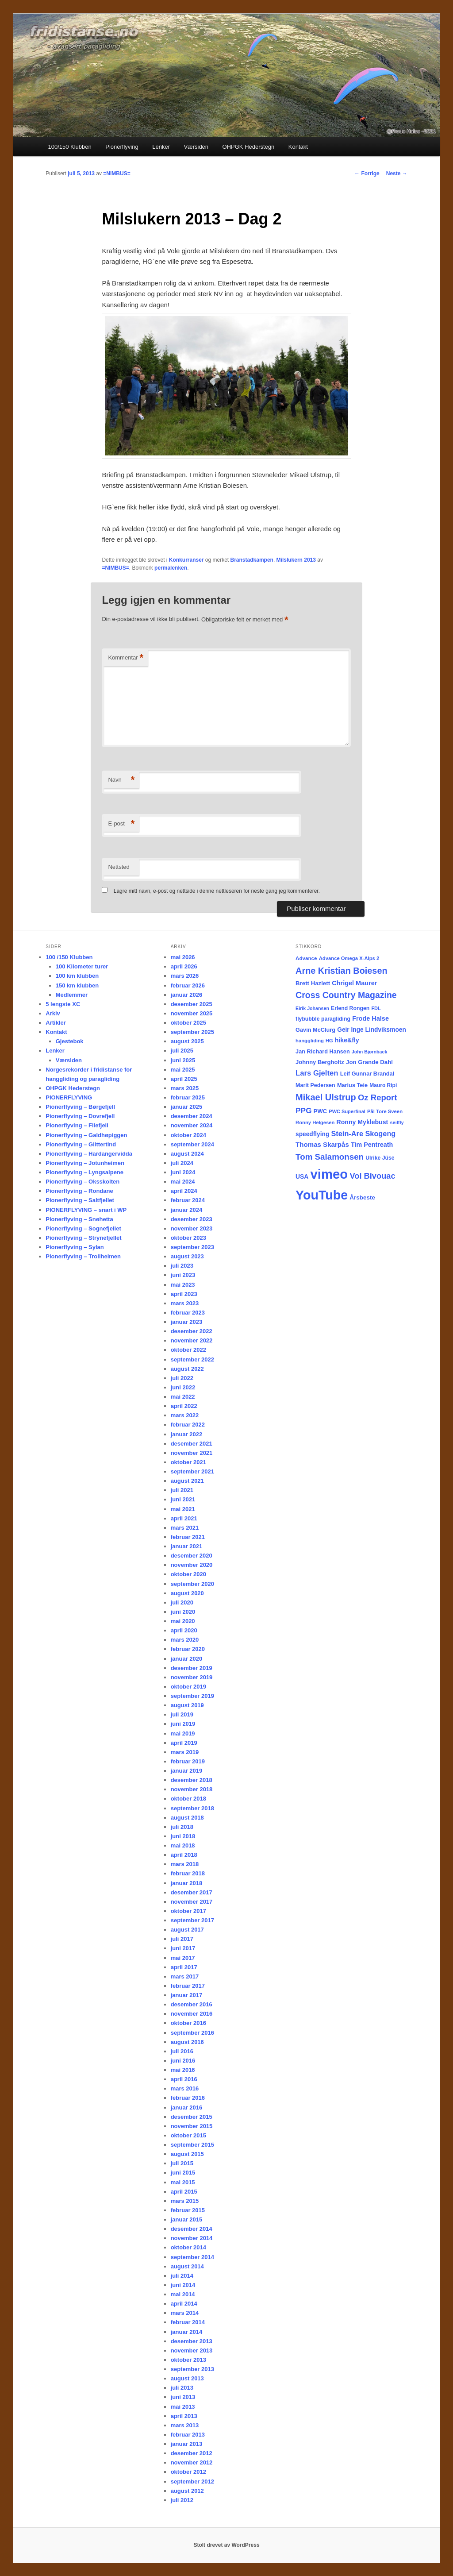  I want to click on juni 2017, so click(183, 1948).